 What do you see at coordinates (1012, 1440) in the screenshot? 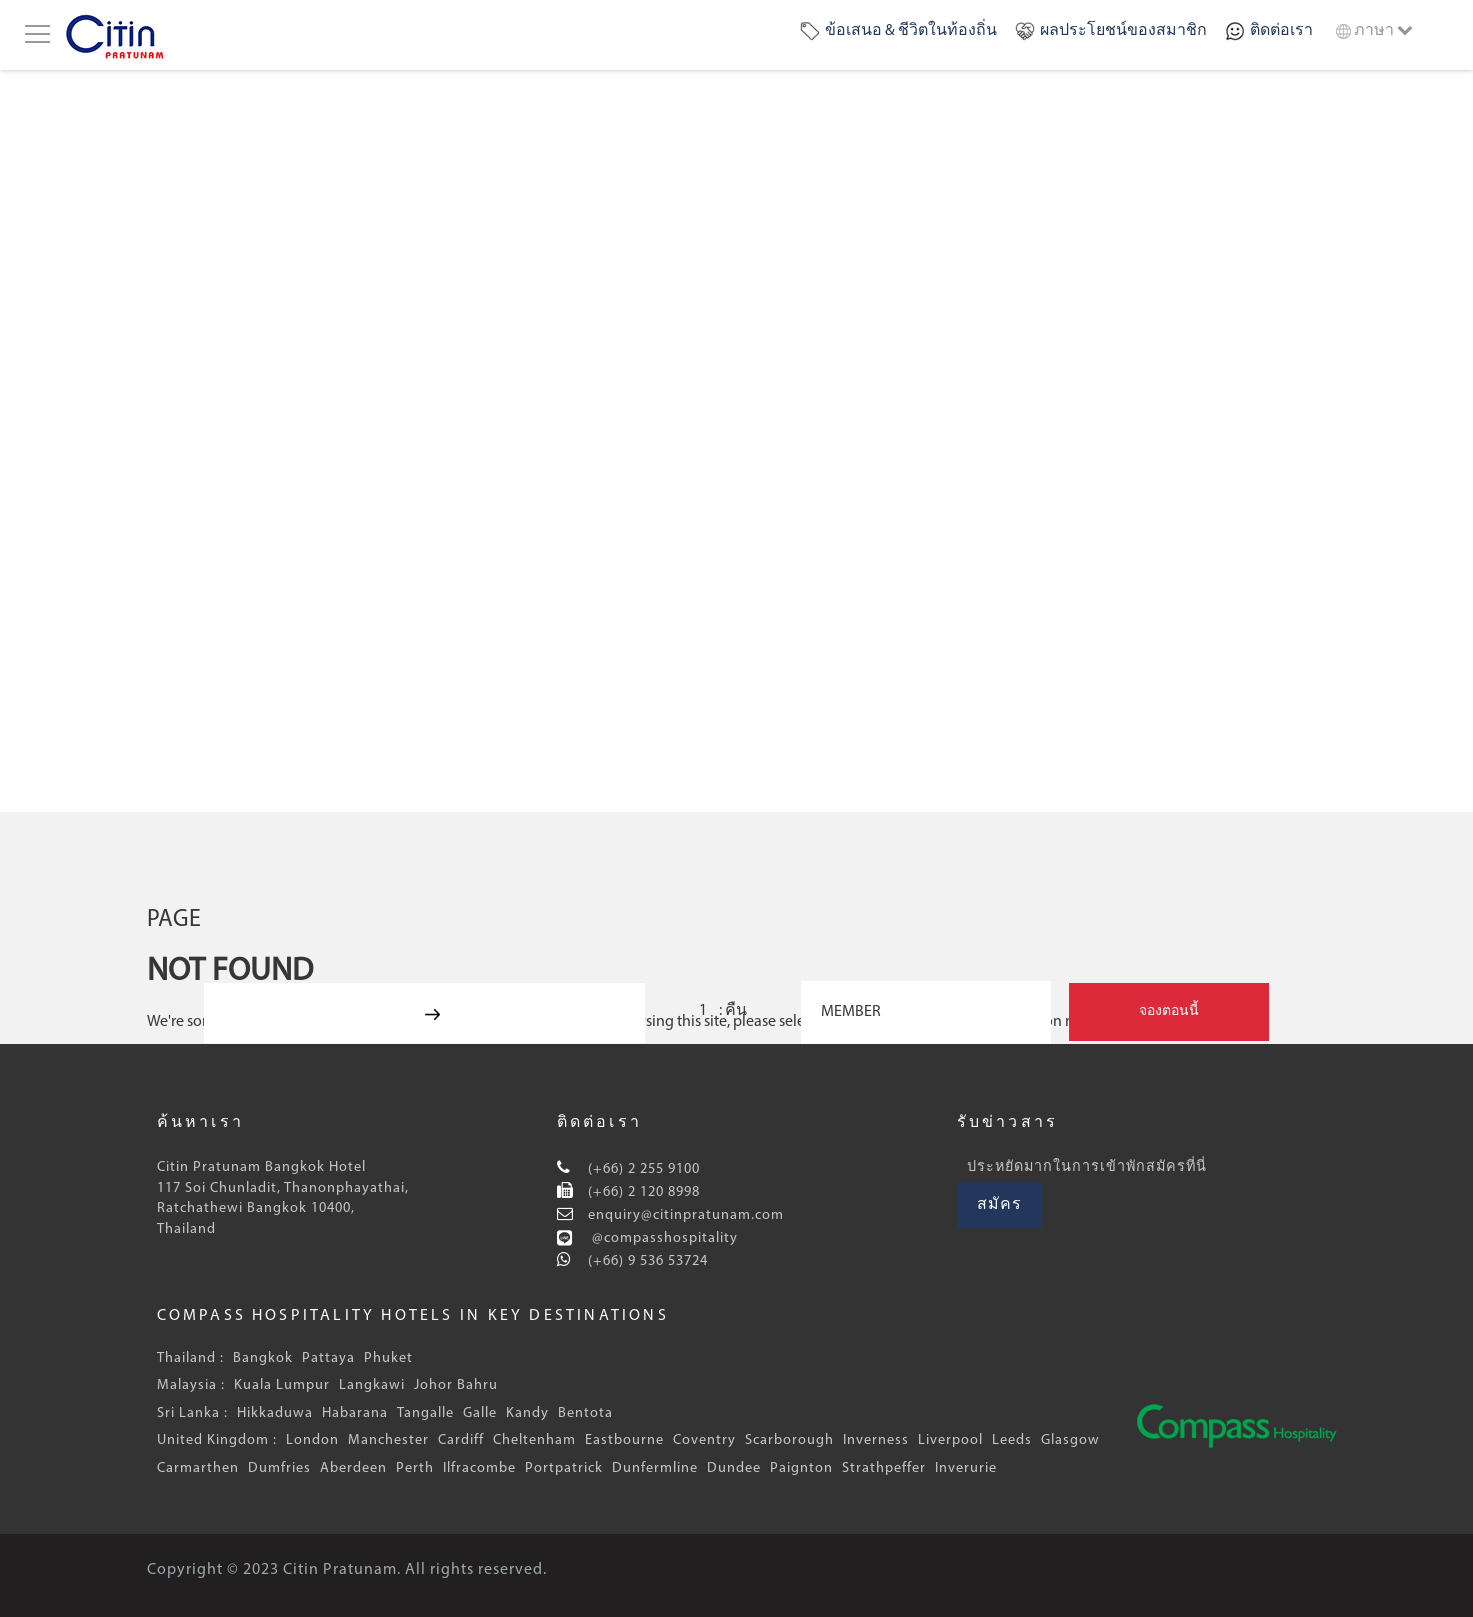
I see `Leeds` at bounding box center [1012, 1440].